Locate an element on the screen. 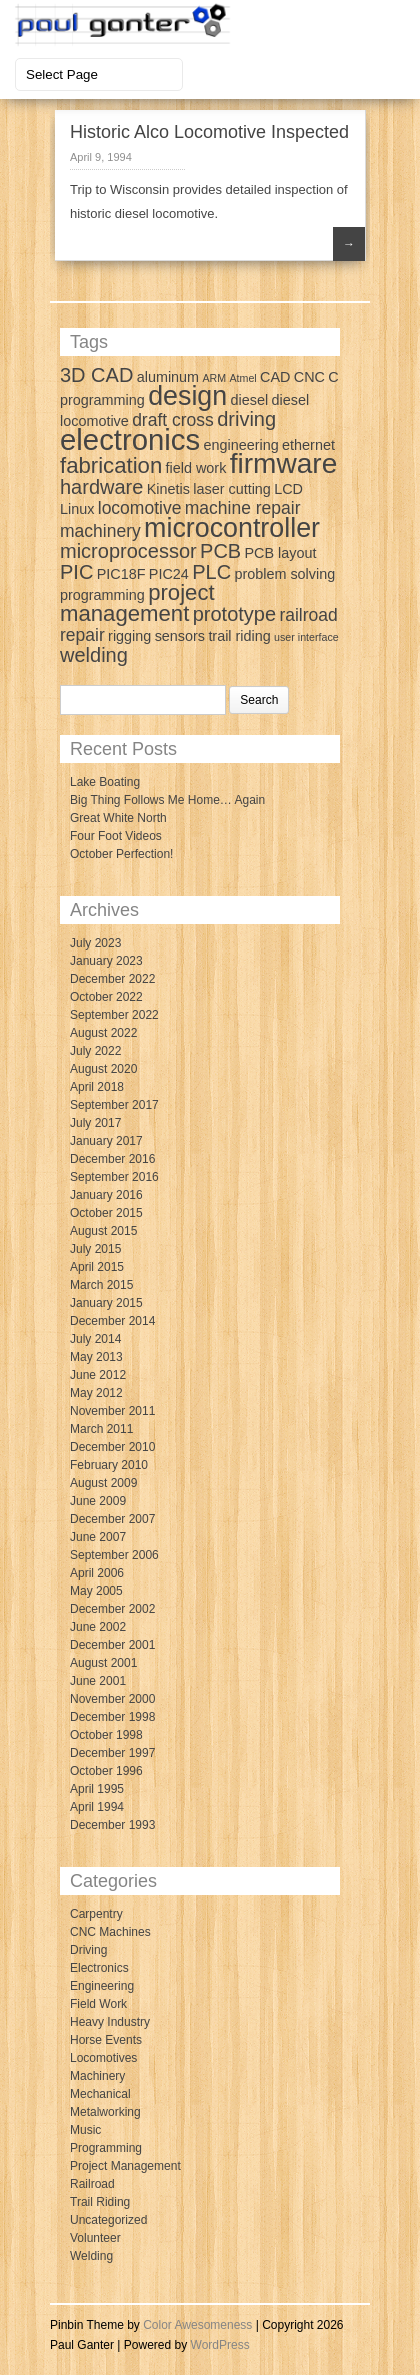 This screenshot has width=420, height=2375. February 2010 is located at coordinates (109, 1465).